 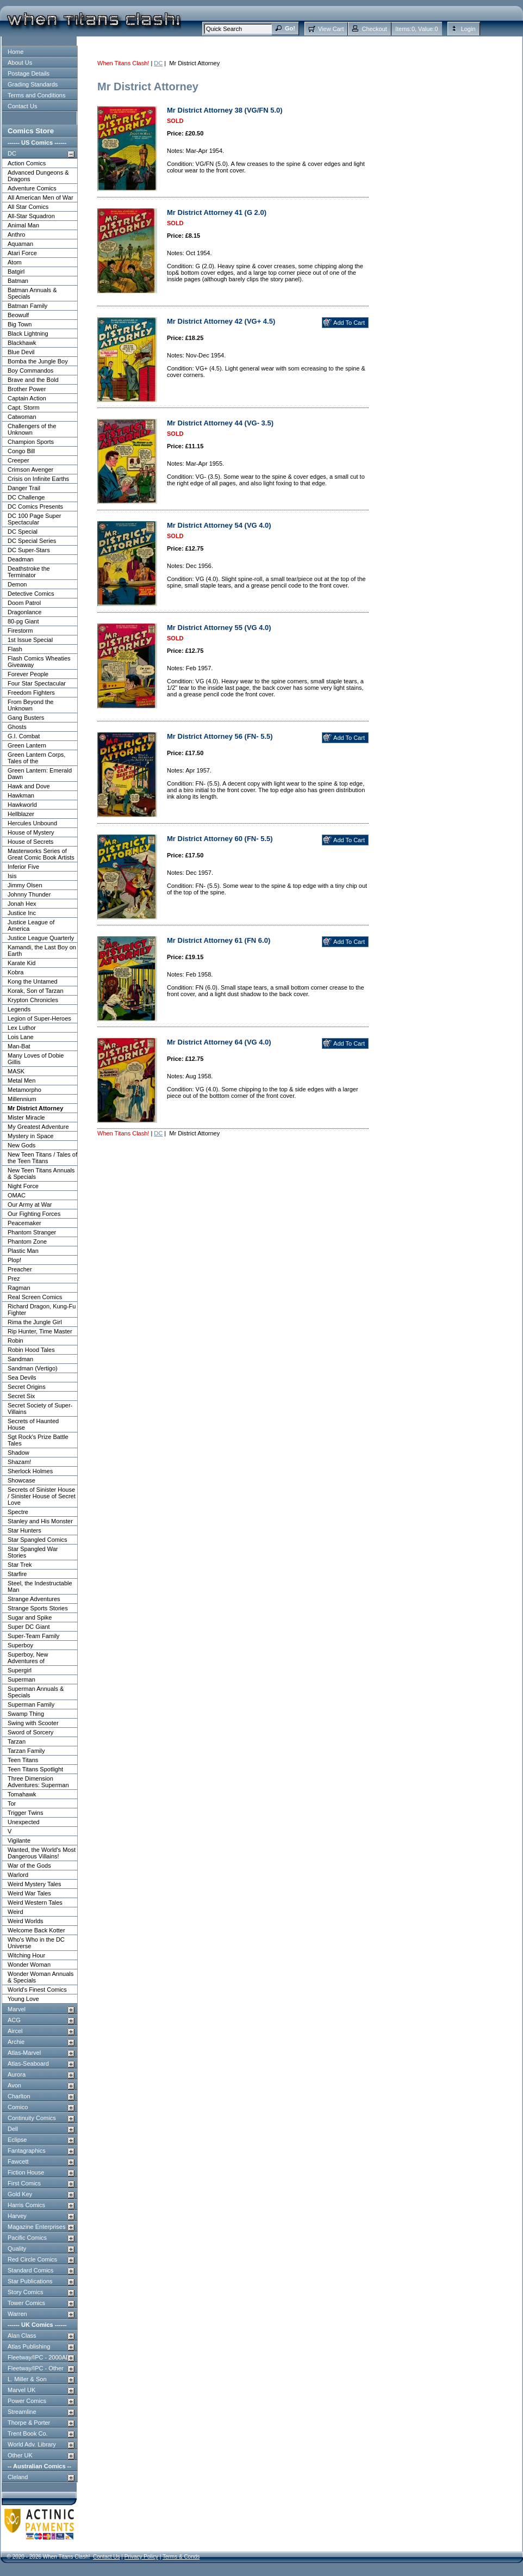 I want to click on Star Hunters, so click(x=24, y=1530).